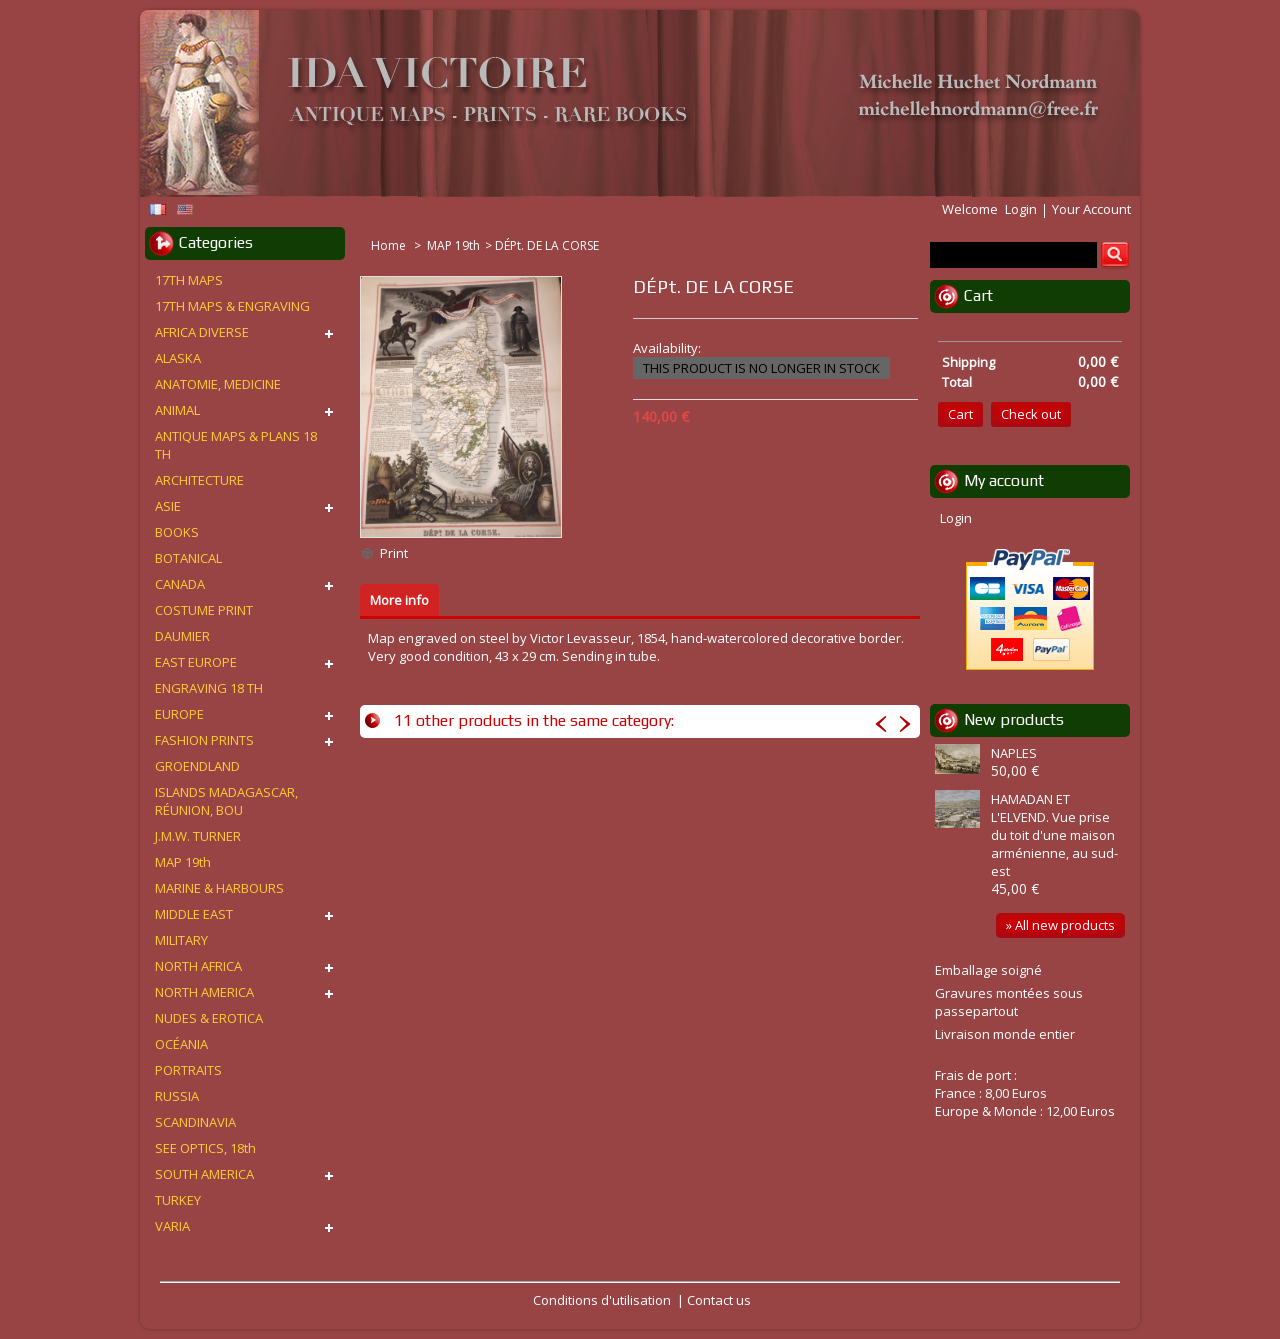 The width and height of the screenshot is (1280, 1339). What do you see at coordinates (394, 553) in the screenshot?
I see `Print` at bounding box center [394, 553].